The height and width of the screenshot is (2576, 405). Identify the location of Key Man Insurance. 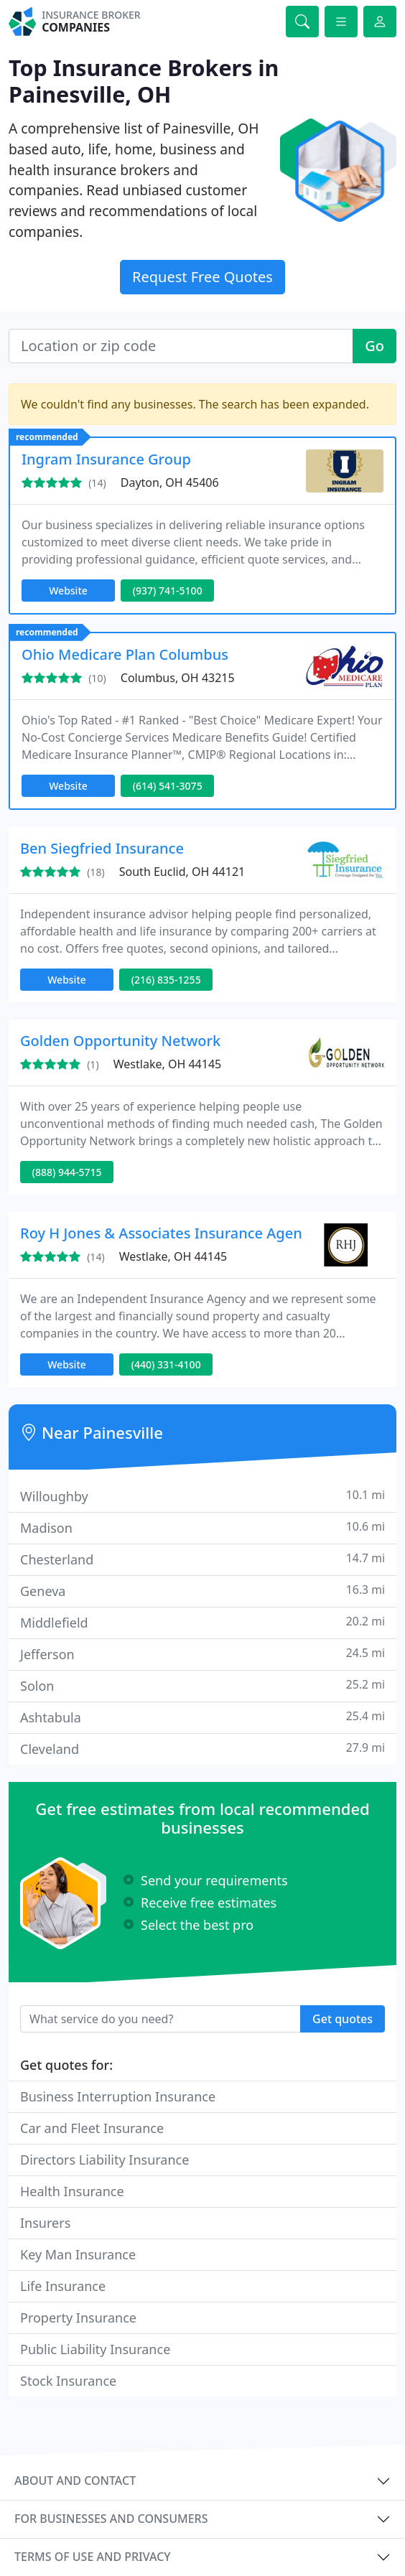
(78, 2254).